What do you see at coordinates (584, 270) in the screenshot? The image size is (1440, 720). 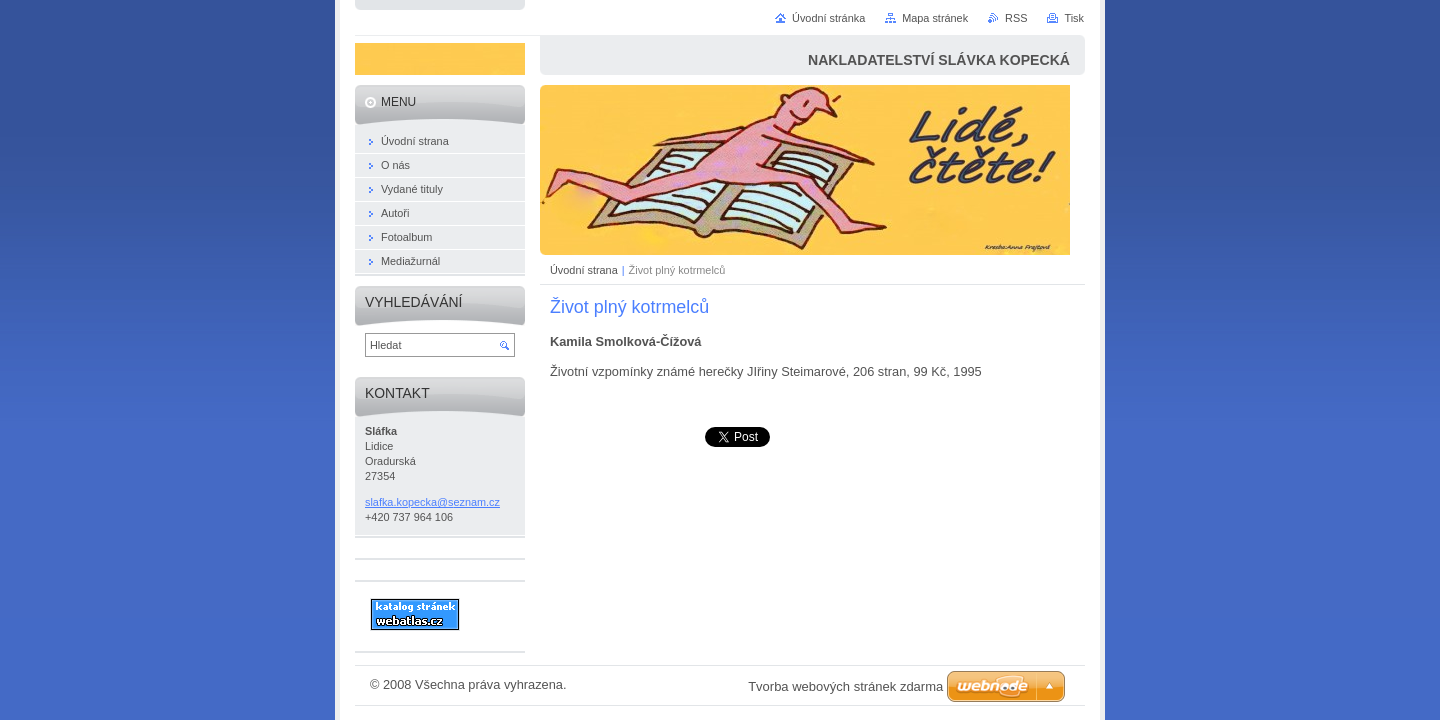 I see `Úvodní strana` at bounding box center [584, 270].